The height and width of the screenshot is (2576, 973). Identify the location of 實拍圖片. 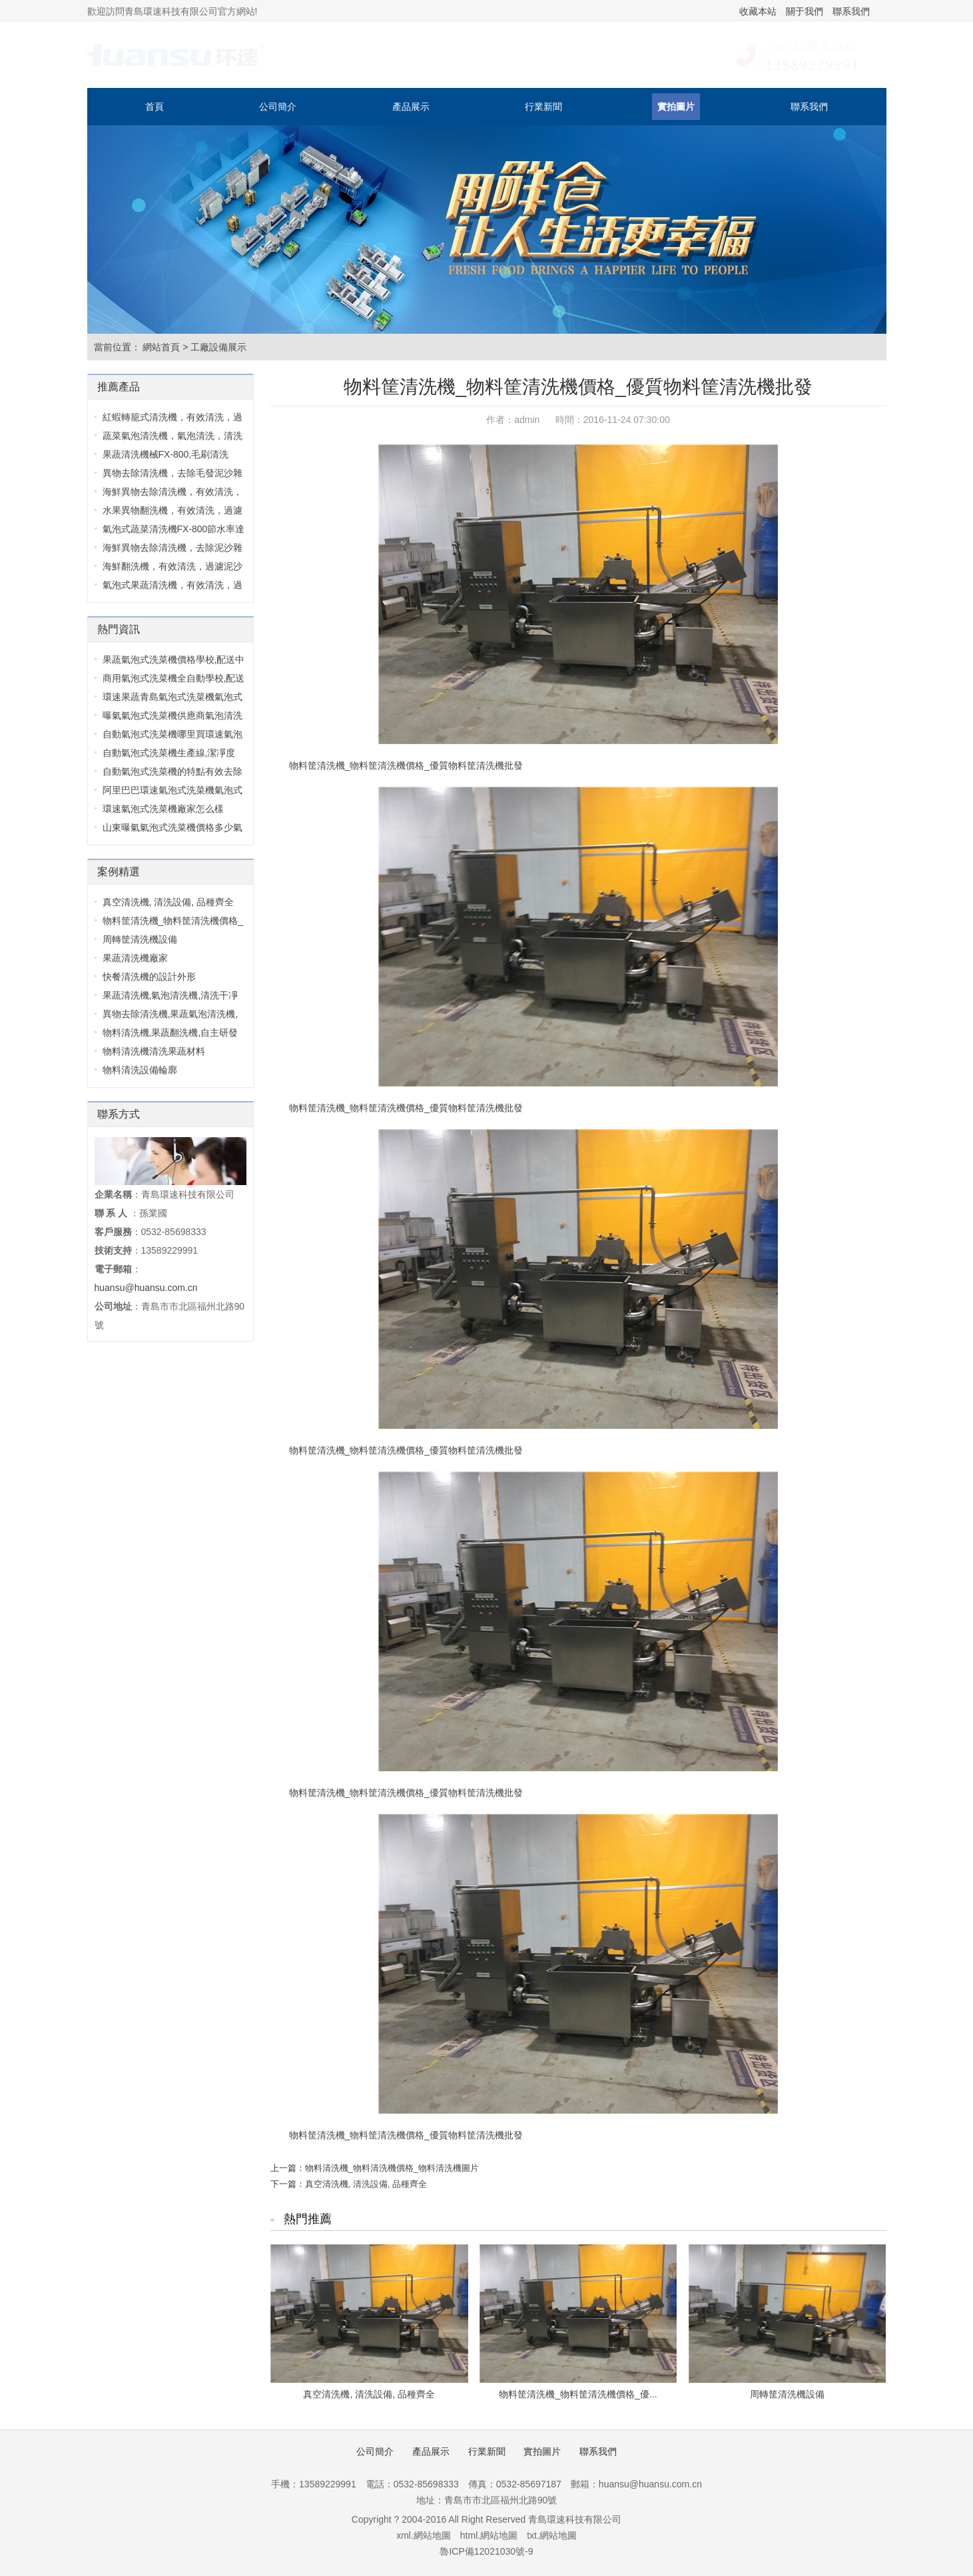
(676, 106).